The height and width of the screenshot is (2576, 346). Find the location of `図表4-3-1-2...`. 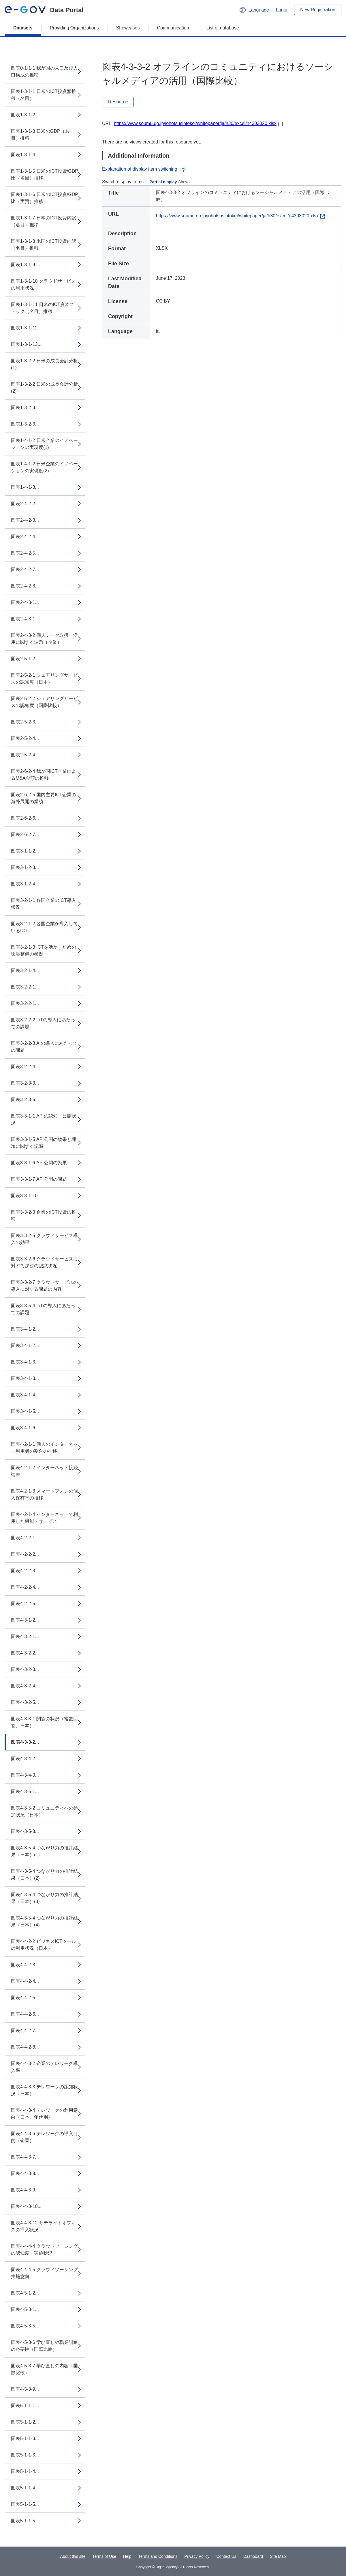

図表4-3-1-2... is located at coordinates (25, 1620).